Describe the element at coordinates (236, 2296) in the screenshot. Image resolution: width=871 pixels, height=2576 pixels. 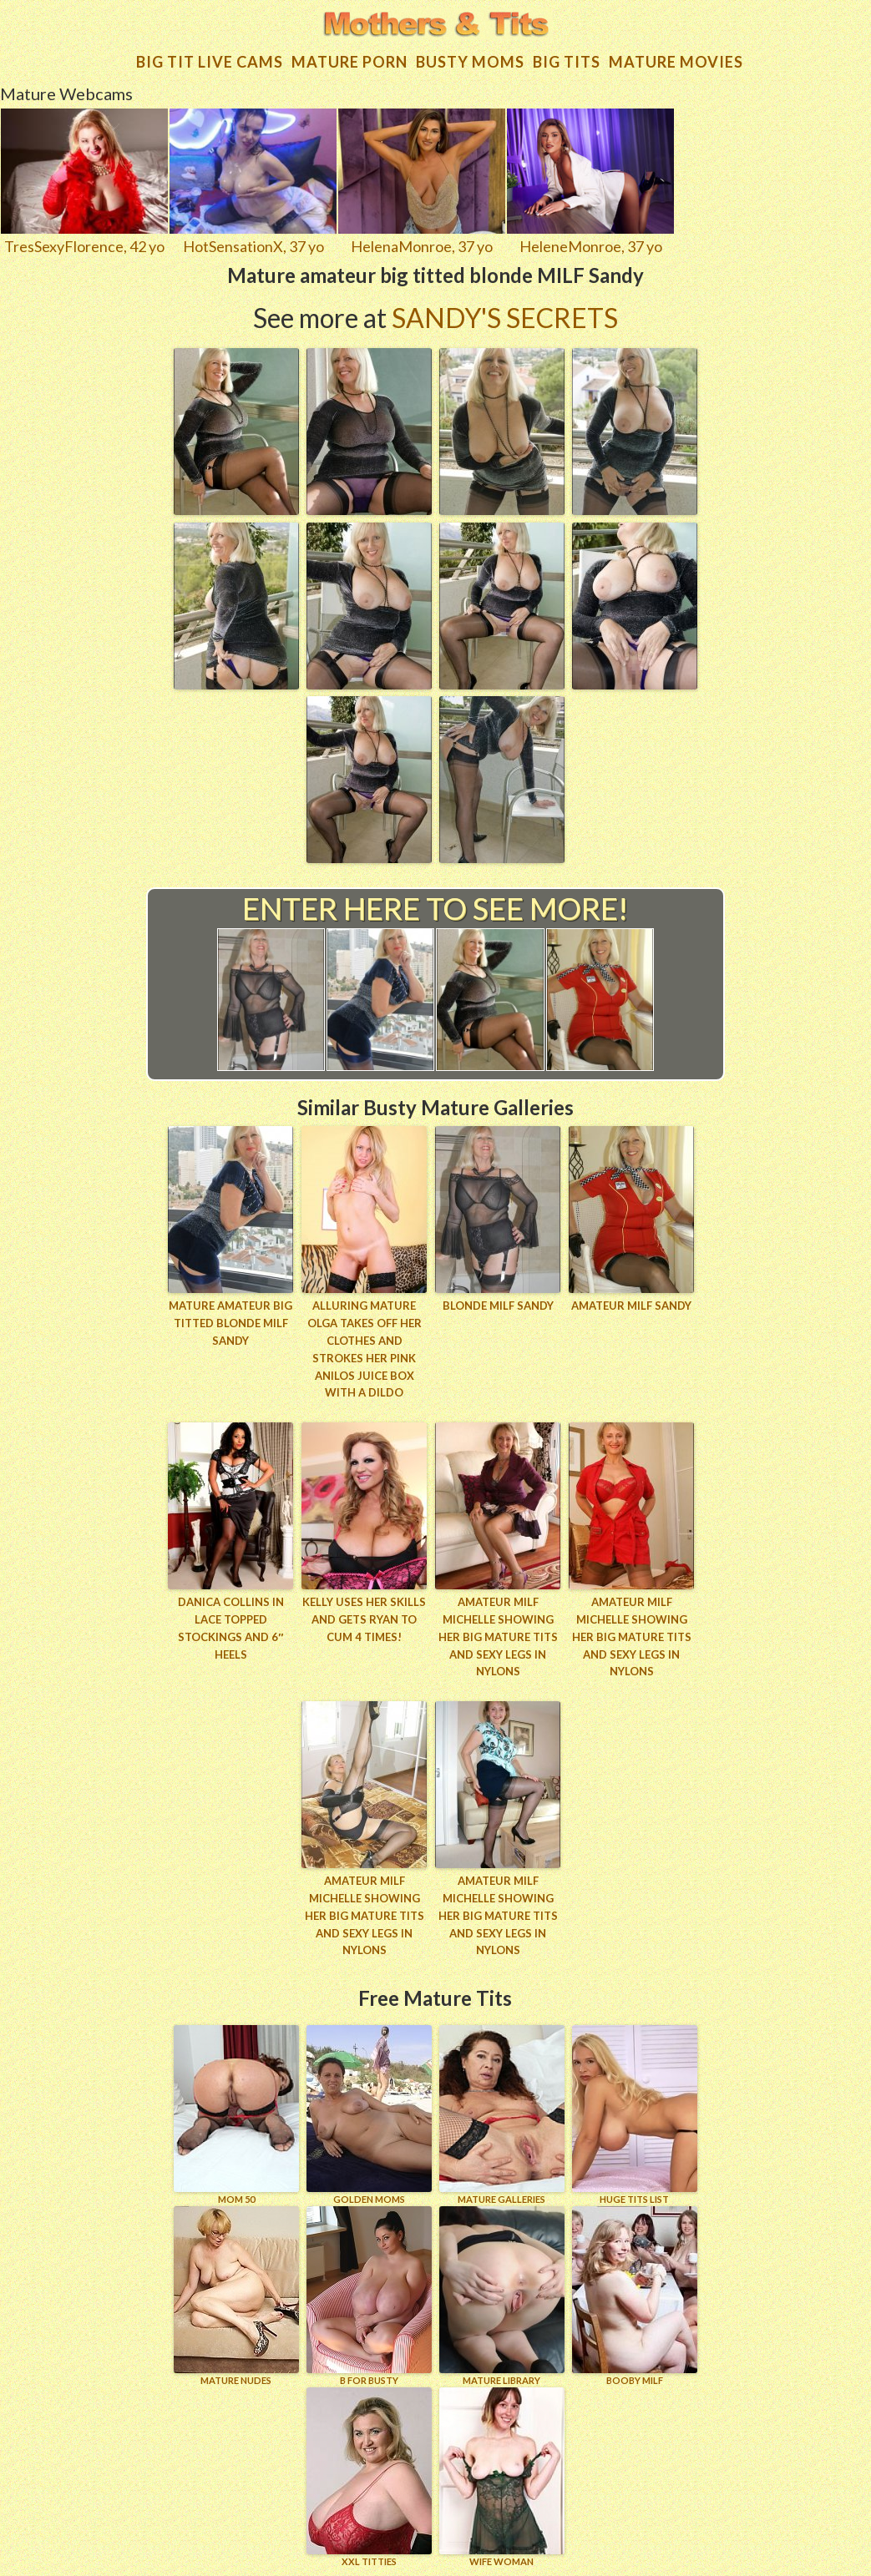
I see `Mature Nudes` at that location.